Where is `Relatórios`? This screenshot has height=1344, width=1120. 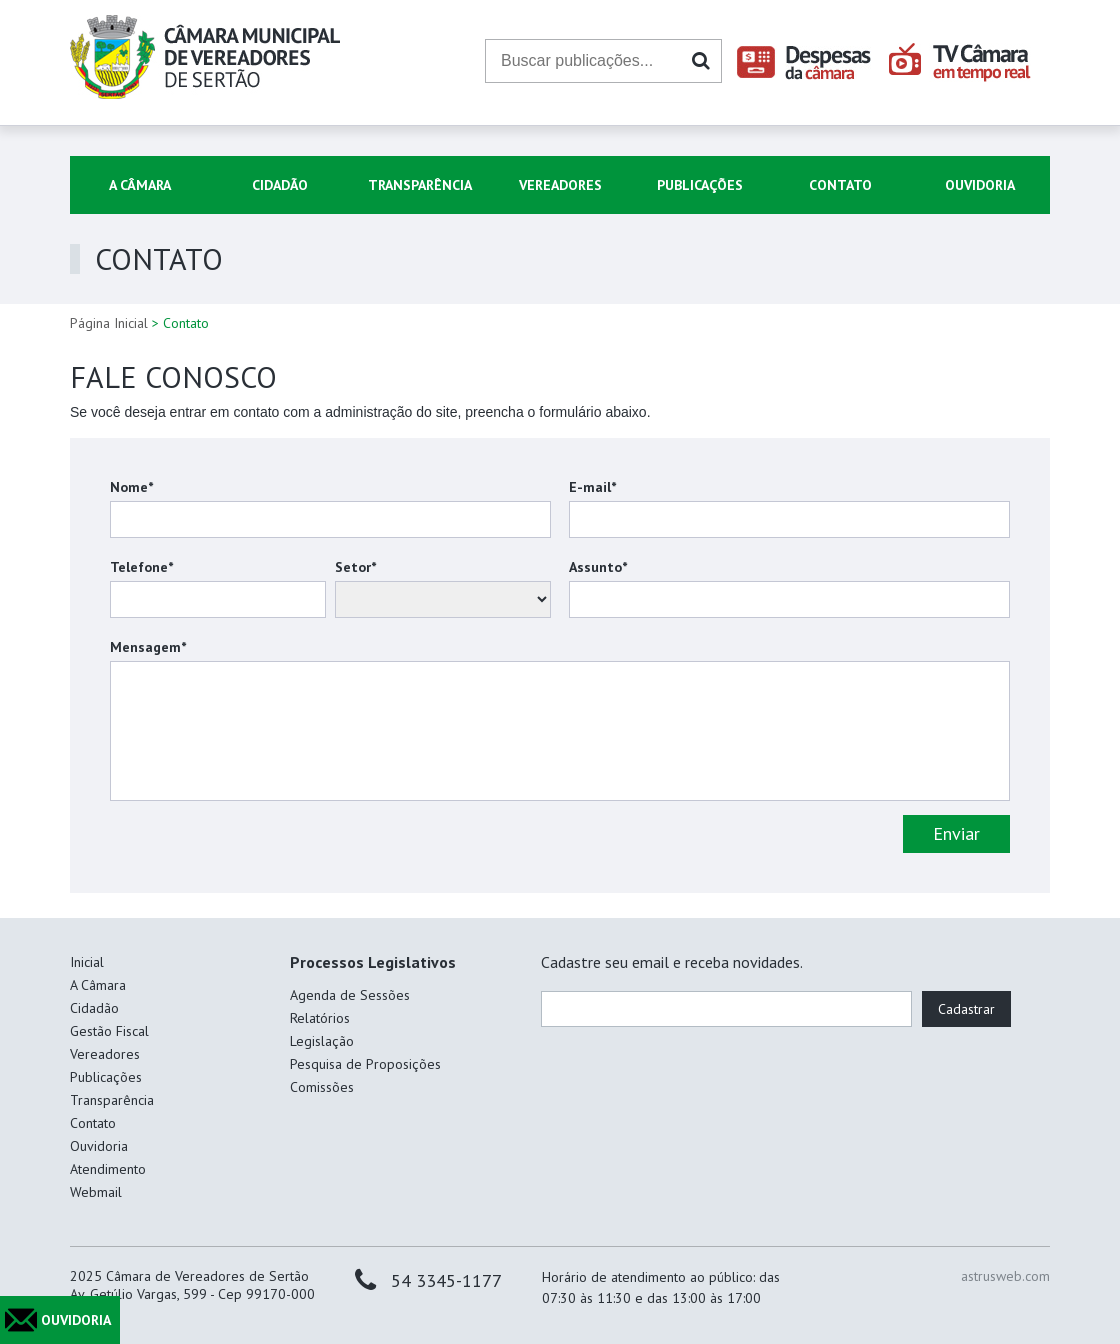
Relatórios is located at coordinates (320, 1018).